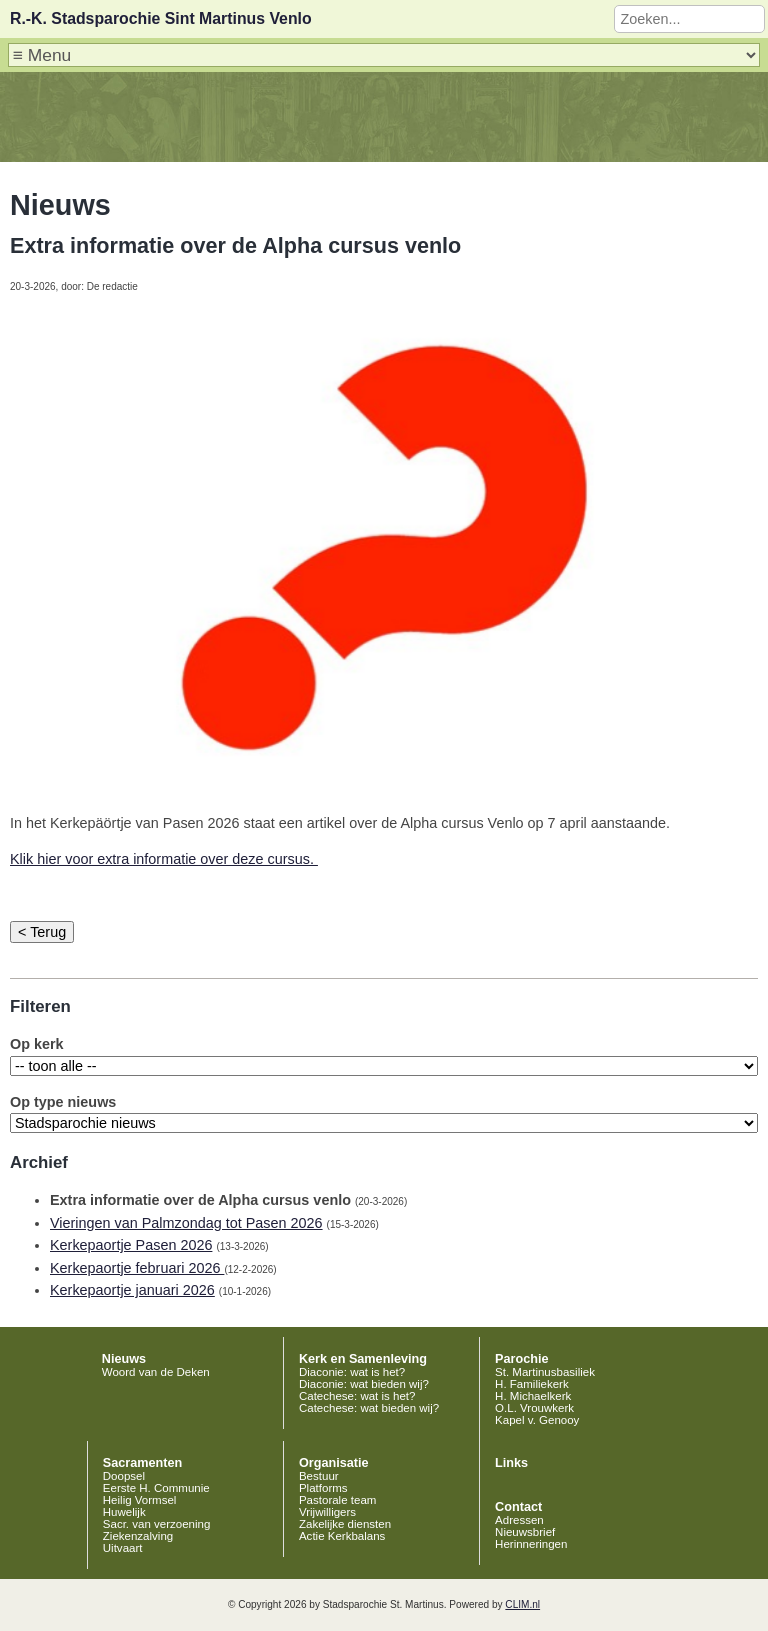 The image size is (768, 1631). What do you see at coordinates (363, 1359) in the screenshot?
I see `Kerk en Samenleving` at bounding box center [363, 1359].